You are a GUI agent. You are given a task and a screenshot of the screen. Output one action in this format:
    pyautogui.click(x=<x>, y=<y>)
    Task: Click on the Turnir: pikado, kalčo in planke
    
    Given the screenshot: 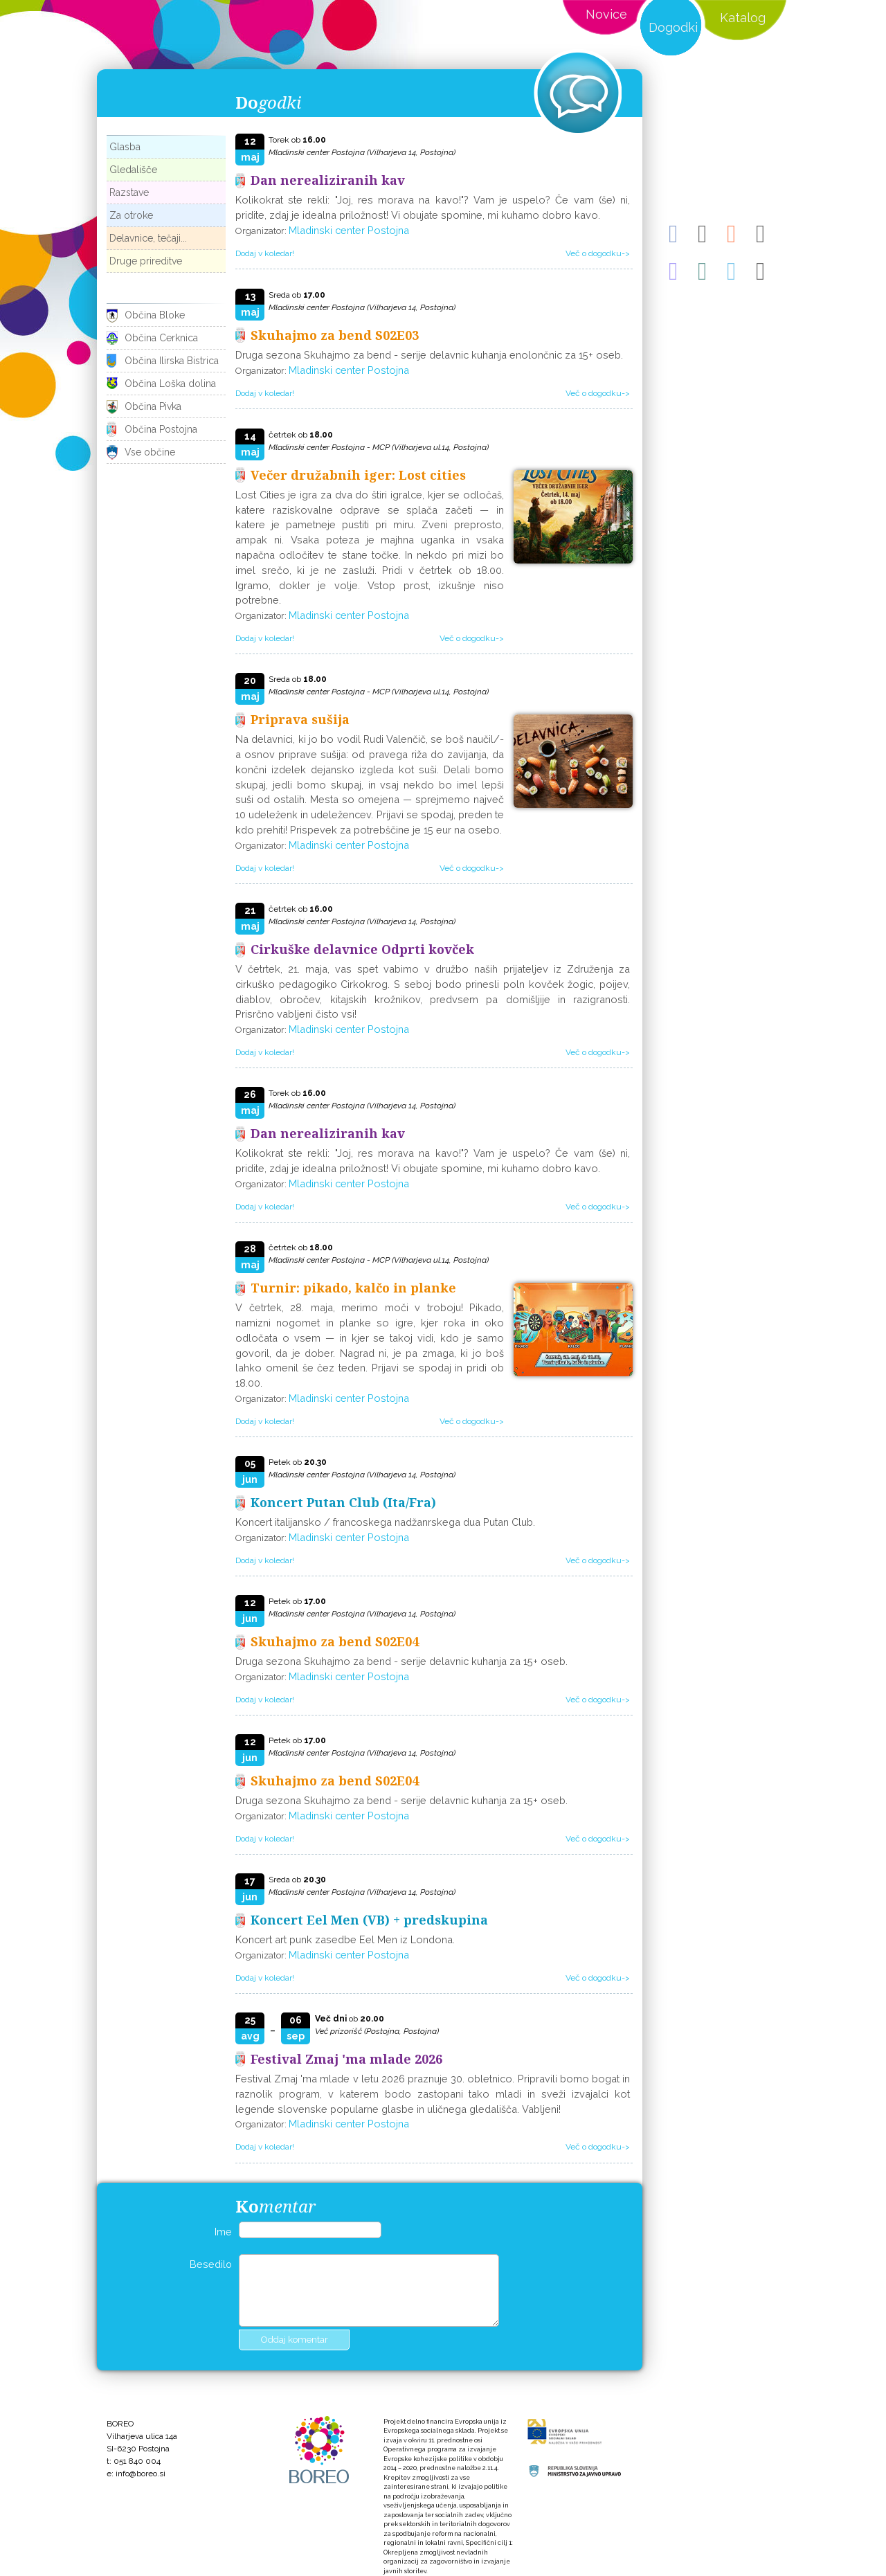 What is the action you would take?
    pyautogui.click(x=353, y=1287)
    